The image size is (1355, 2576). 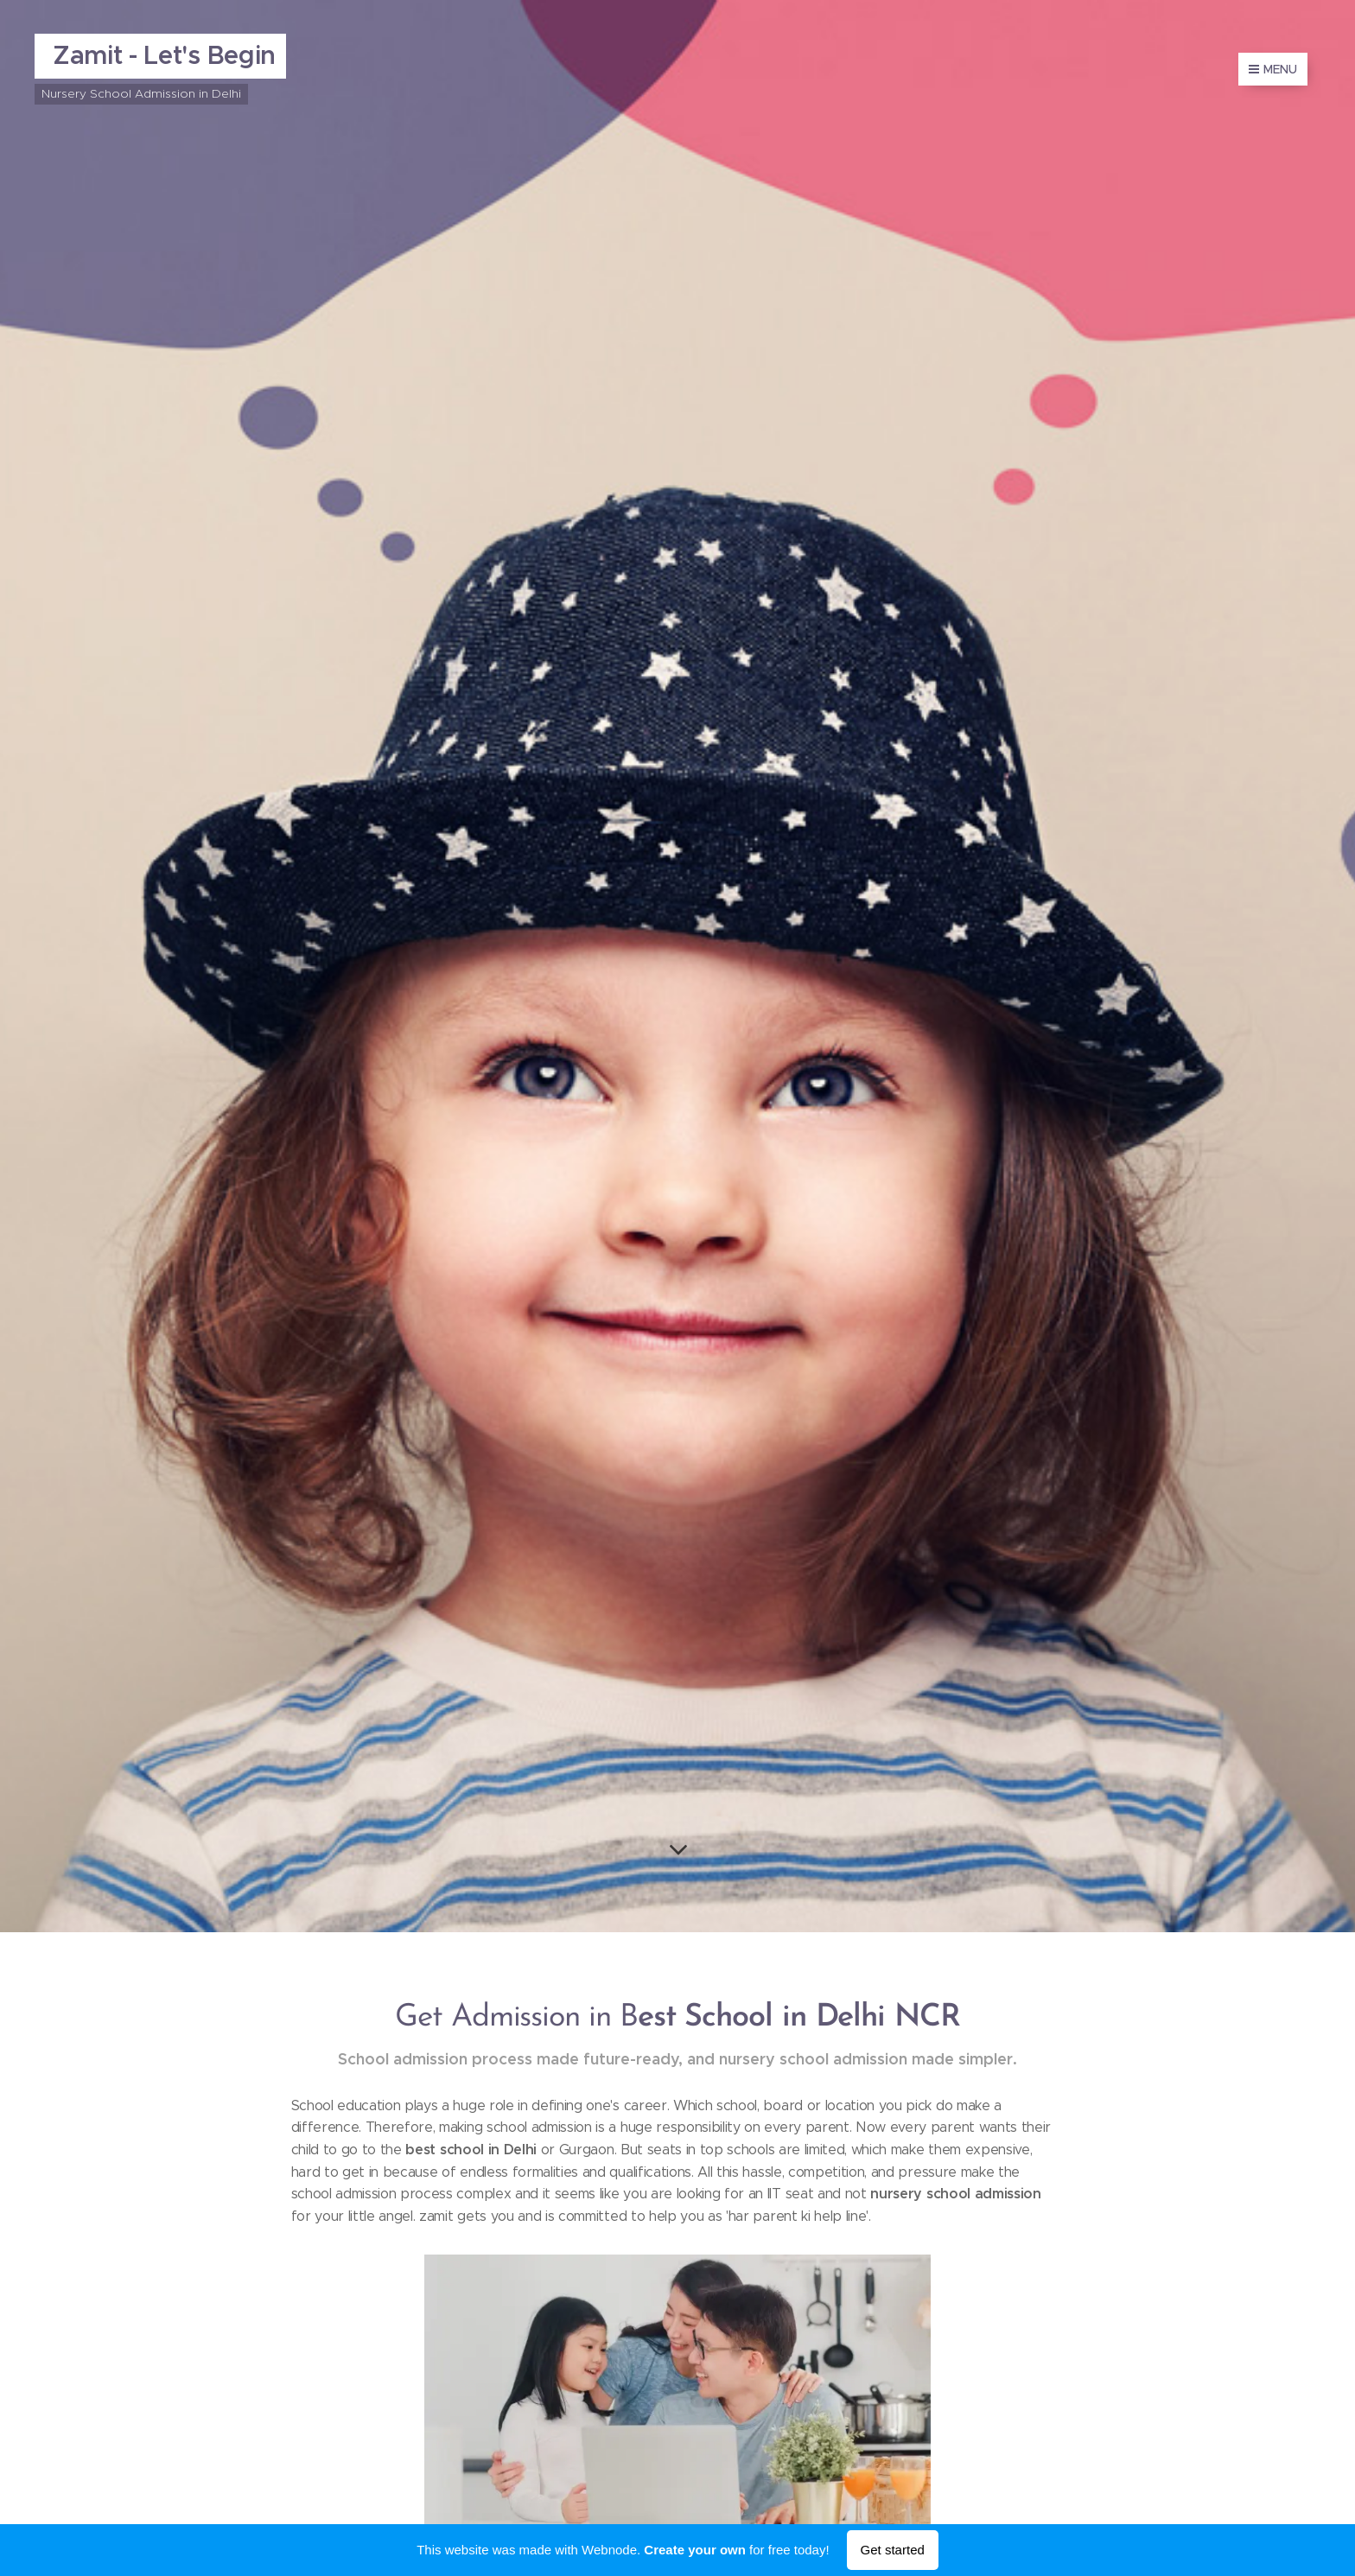 I want to click on Menu, so click(x=1273, y=69).